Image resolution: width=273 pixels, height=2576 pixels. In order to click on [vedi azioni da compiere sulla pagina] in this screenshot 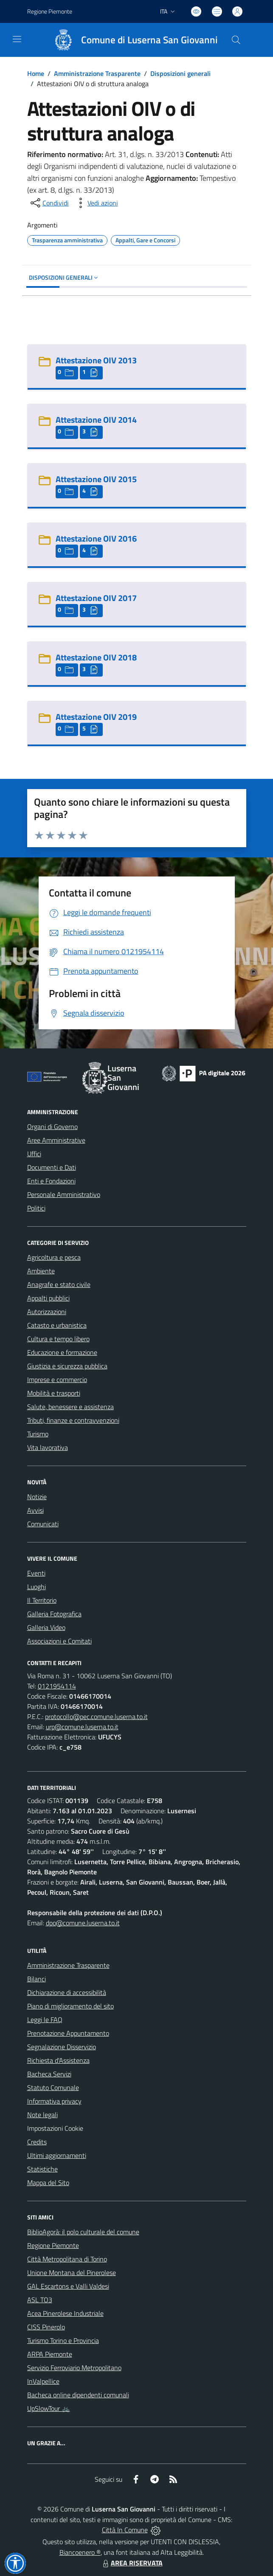, I will do `click(96, 203)`.